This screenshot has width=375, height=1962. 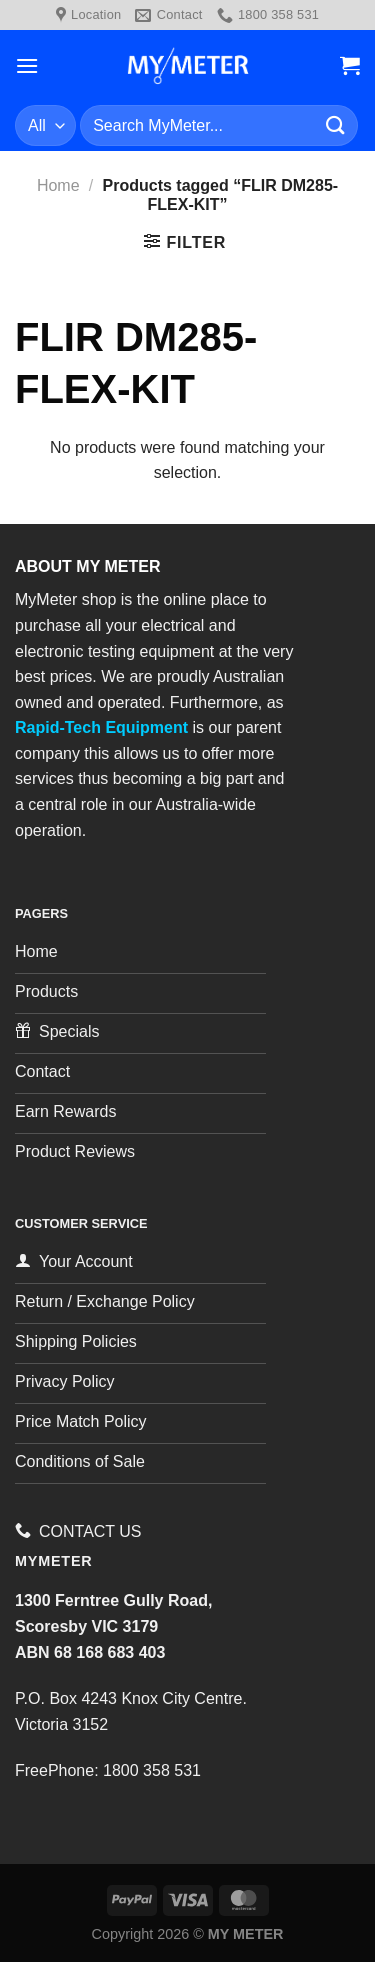 I want to click on [Menu], so click(x=27, y=65).